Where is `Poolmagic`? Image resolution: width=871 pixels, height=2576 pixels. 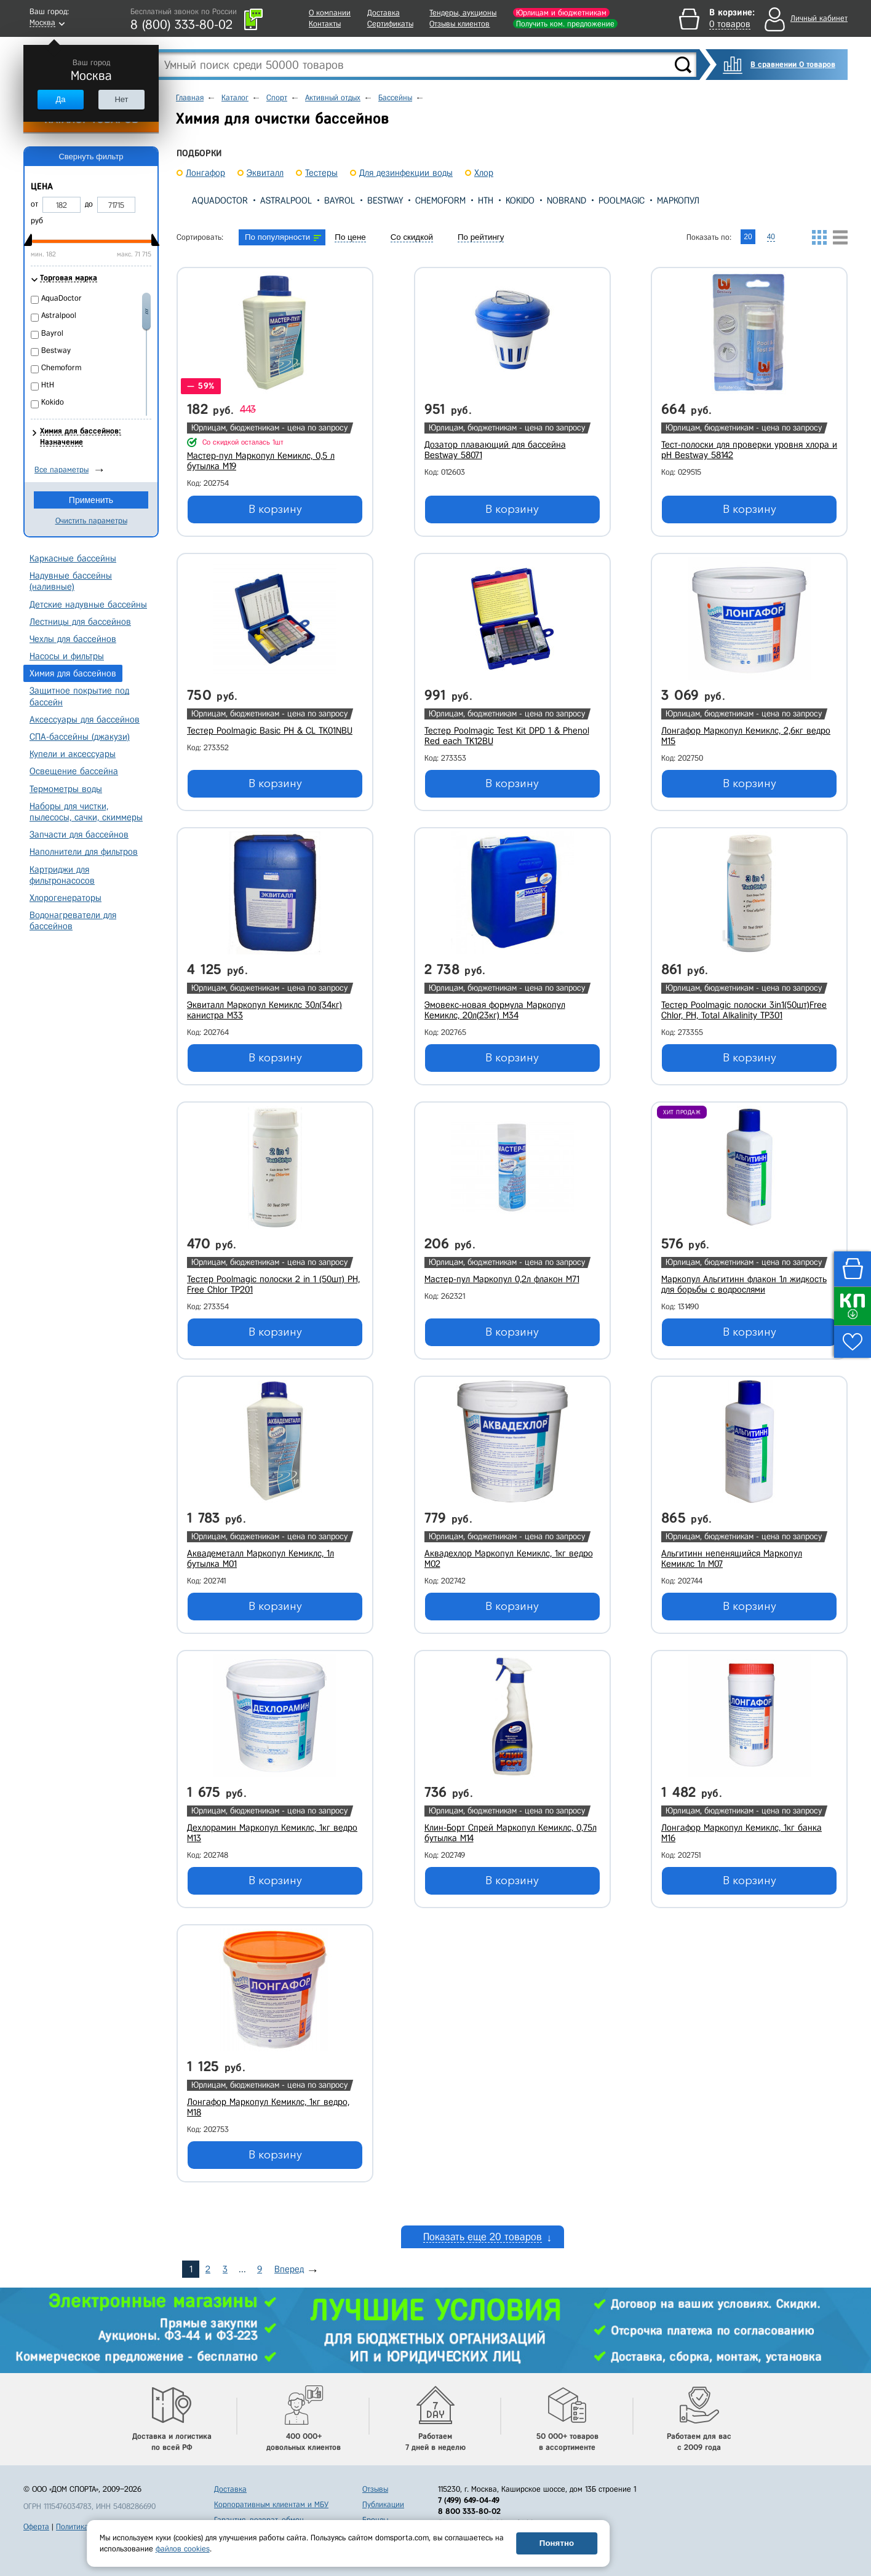
Poolmagic is located at coordinates (622, 200).